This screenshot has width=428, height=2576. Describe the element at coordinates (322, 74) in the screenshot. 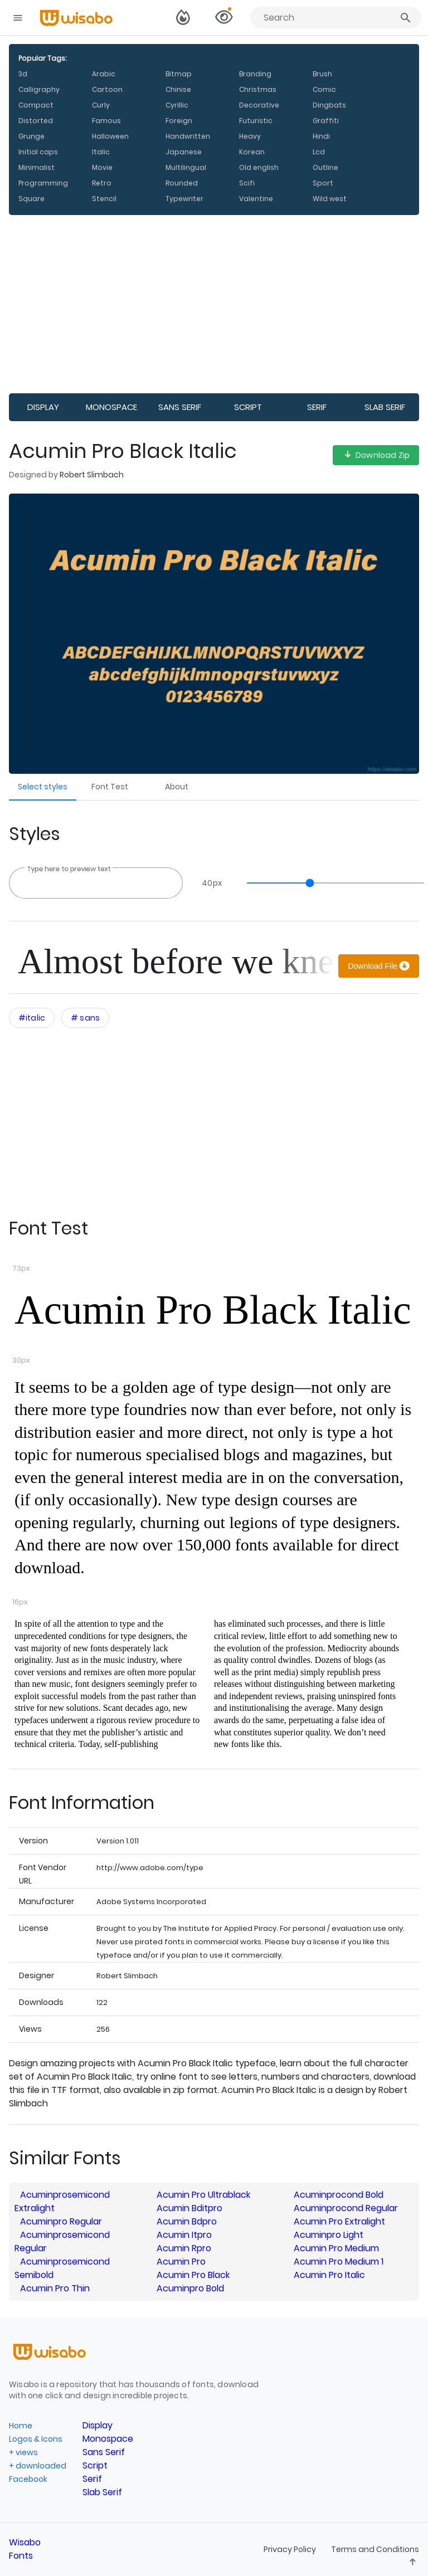

I see `Brush` at that location.